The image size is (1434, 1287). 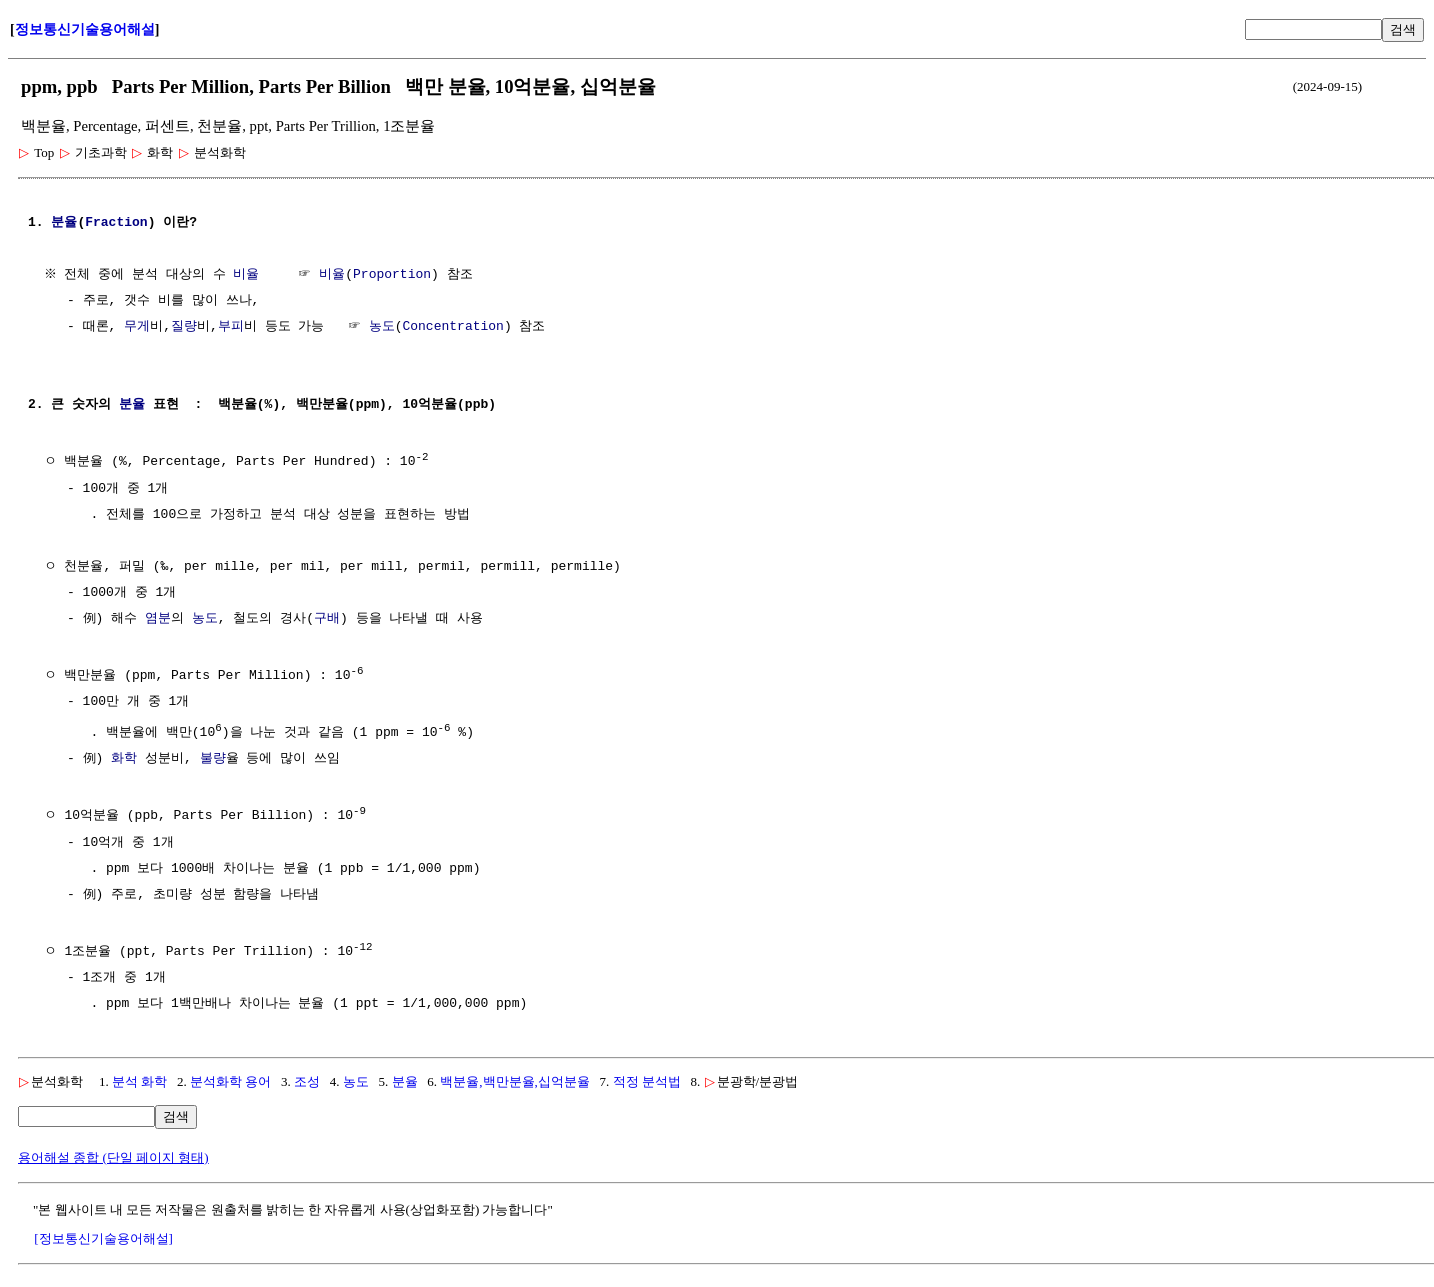 What do you see at coordinates (64, 223) in the screenshot?
I see `분율` at bounding box center [64, 223].